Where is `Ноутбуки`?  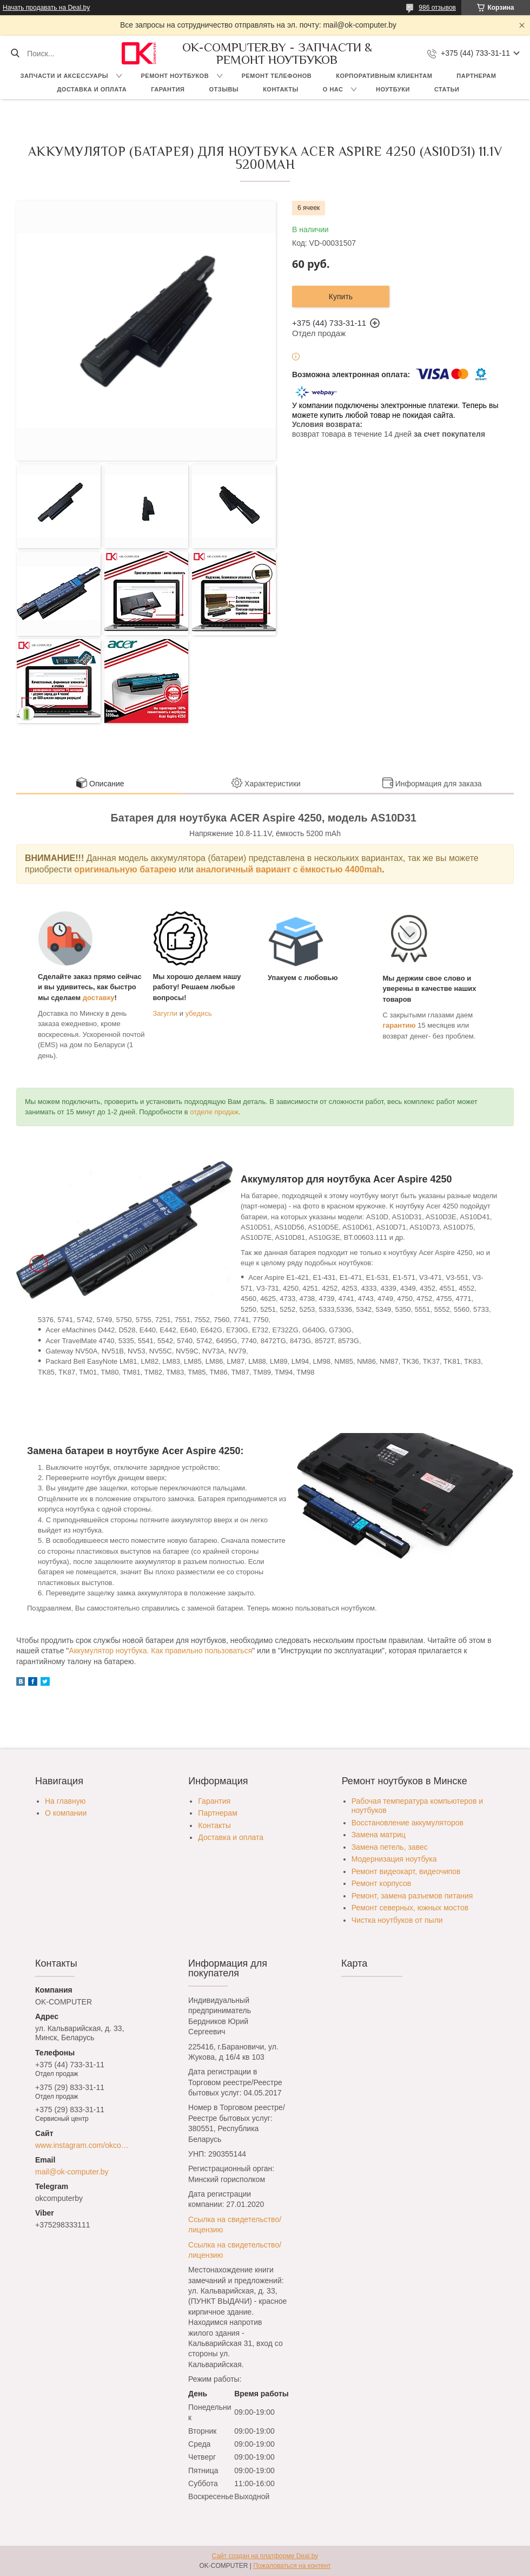
Ноутбуки is located at coordinates (393, 89).